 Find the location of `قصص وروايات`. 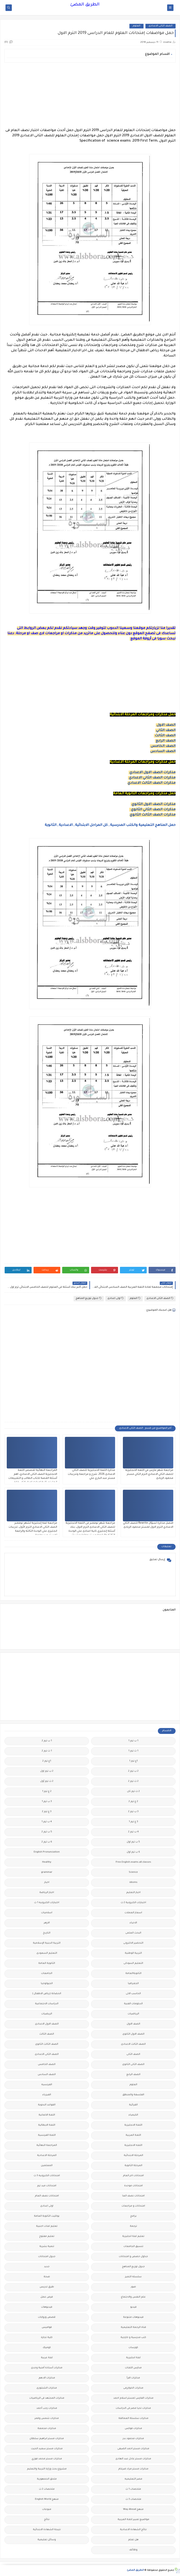

قصص وروايات is located at coordinates (46, 2317).